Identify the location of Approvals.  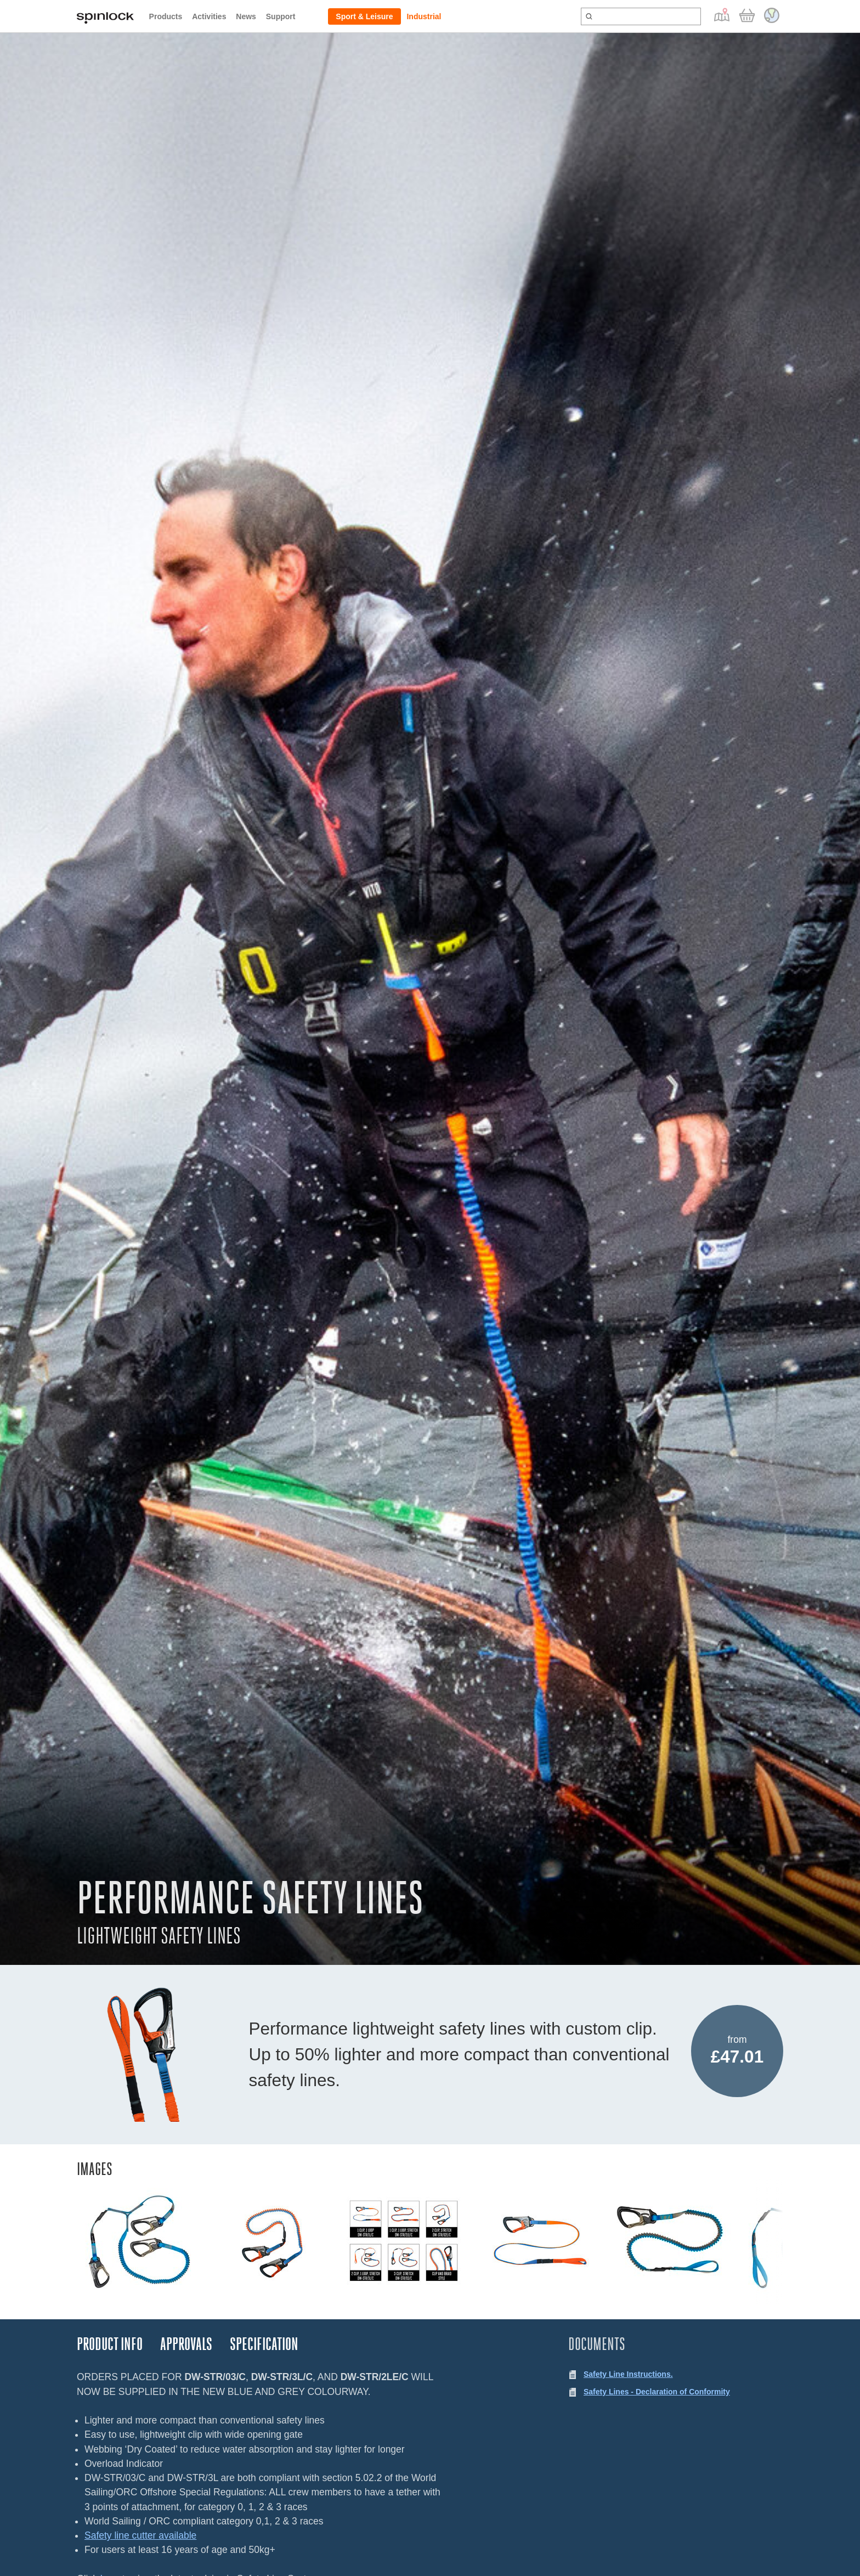
(186, 2344).